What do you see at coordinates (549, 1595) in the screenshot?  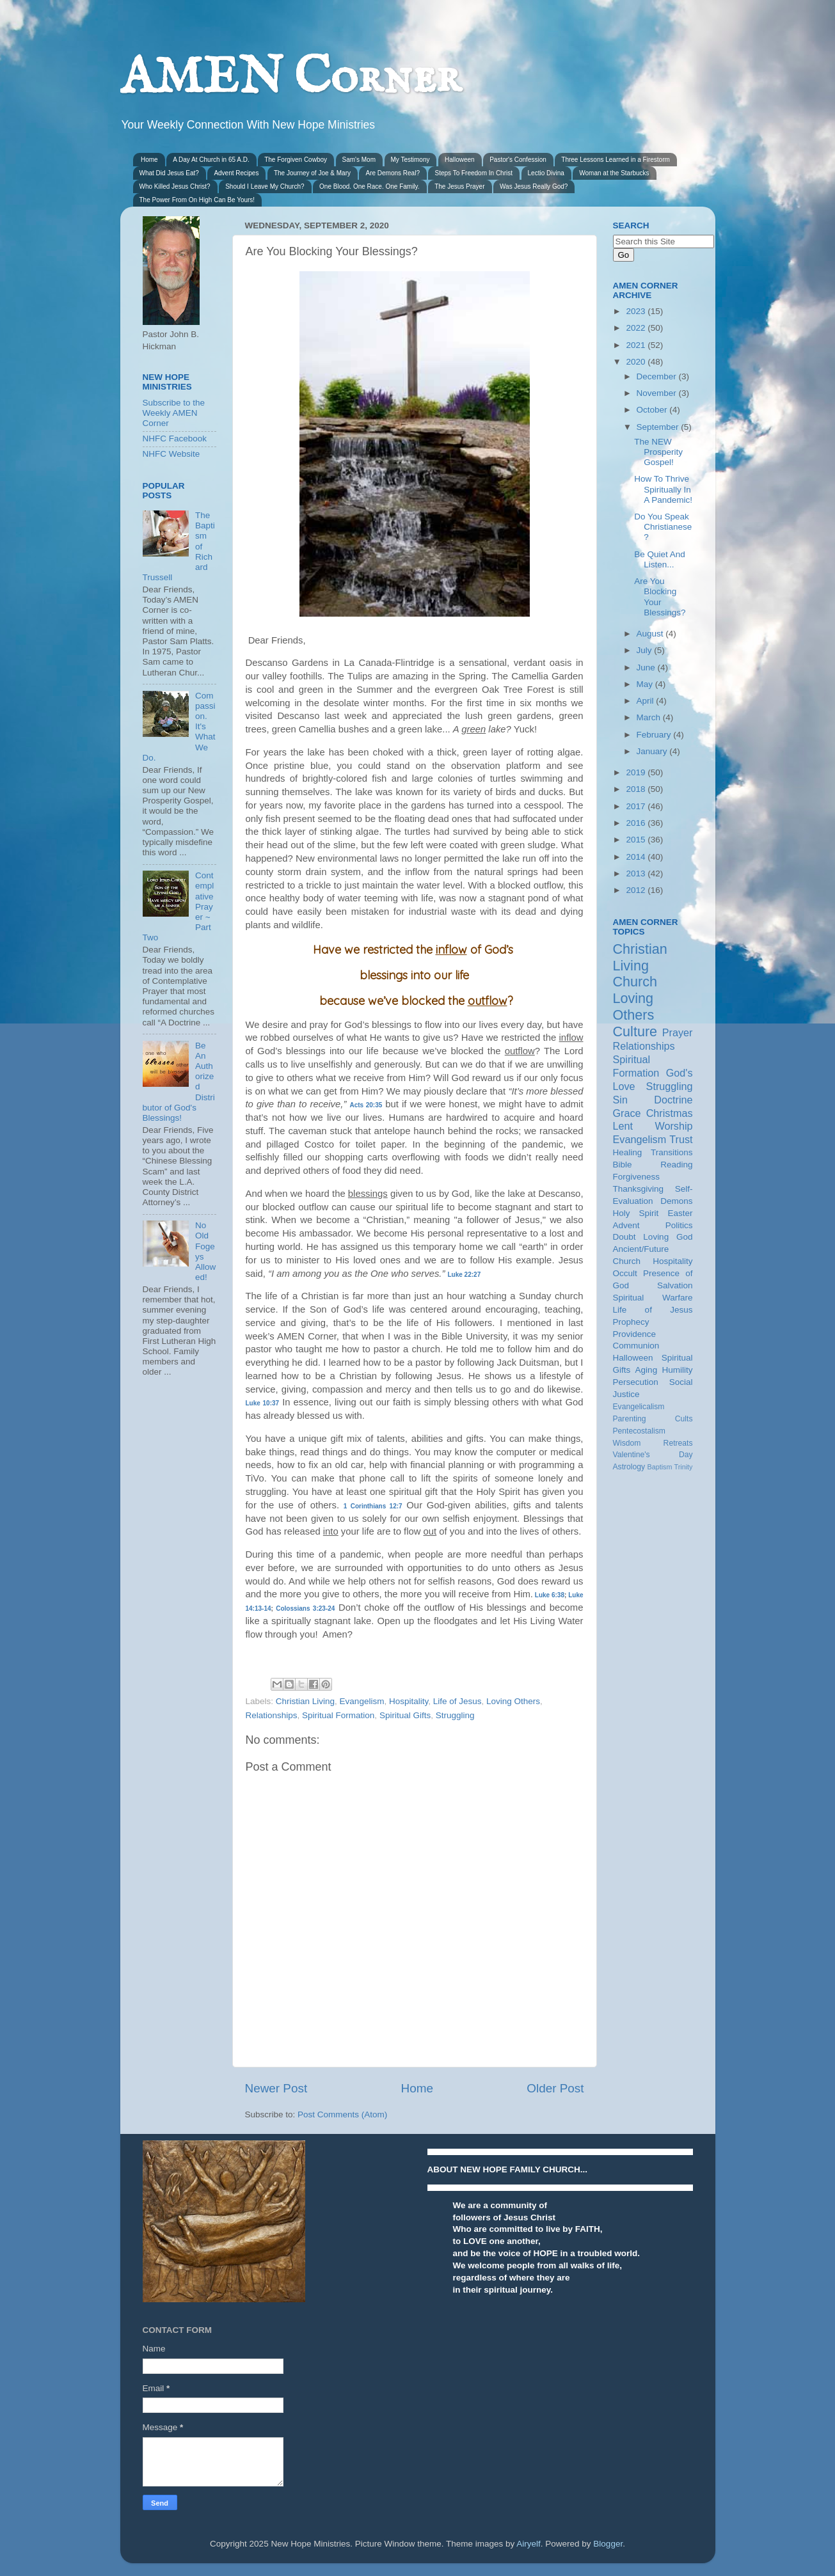 I see `Luke 6:38` at bounding box center [549, 1595].